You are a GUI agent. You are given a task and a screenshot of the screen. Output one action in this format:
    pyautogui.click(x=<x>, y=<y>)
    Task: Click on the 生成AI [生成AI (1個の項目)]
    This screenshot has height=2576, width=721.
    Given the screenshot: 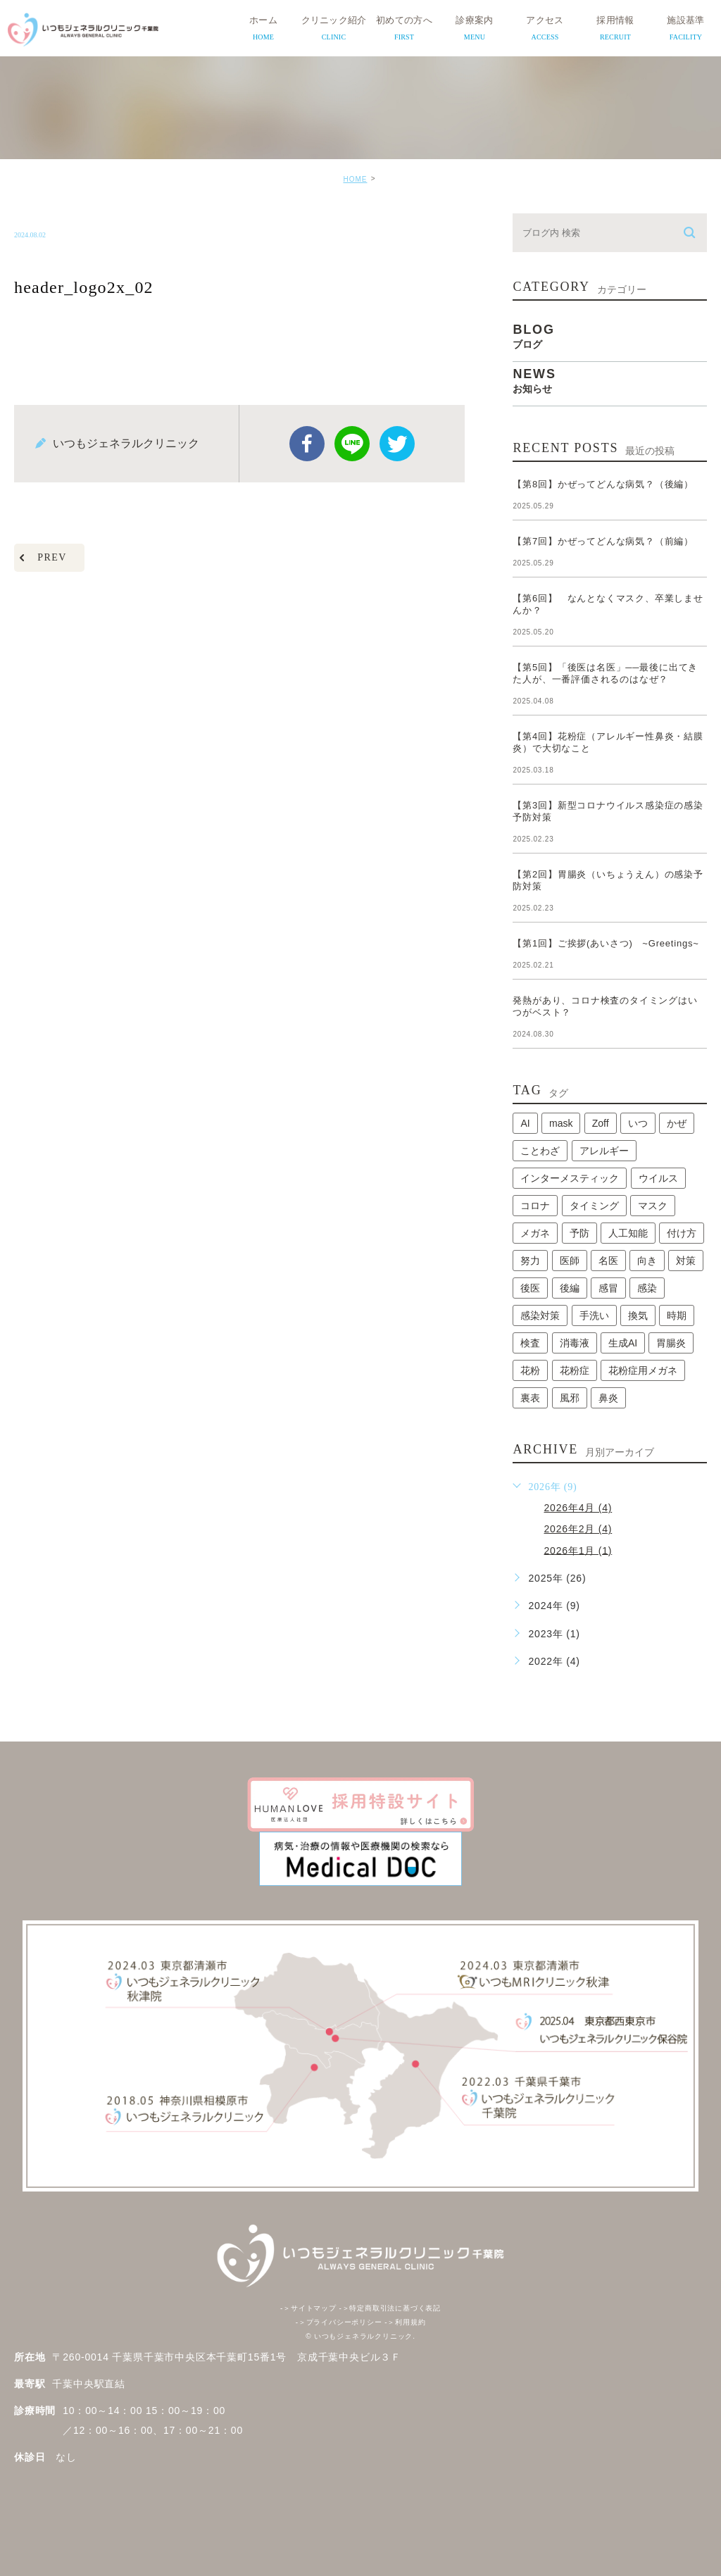 What is the action you would take?
    pyautogui.click(x=622, y=1343)
    